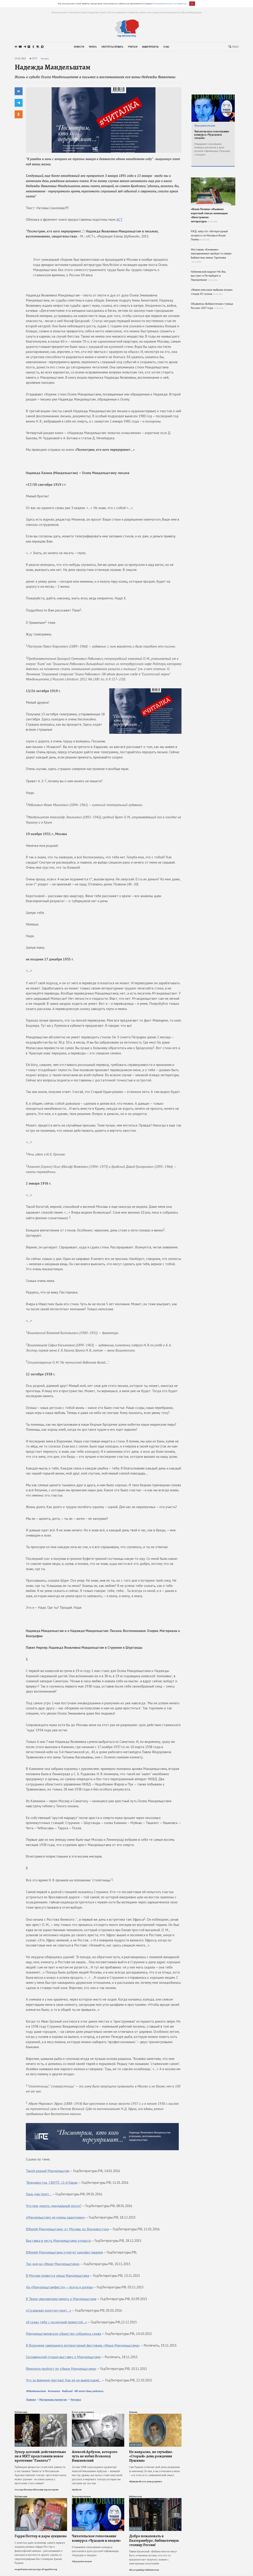 The image size is (253, 2576). What do you see at coordinates (45, 58) in the screenshot?
I see `Читалка` at bounding box center [45, 58].